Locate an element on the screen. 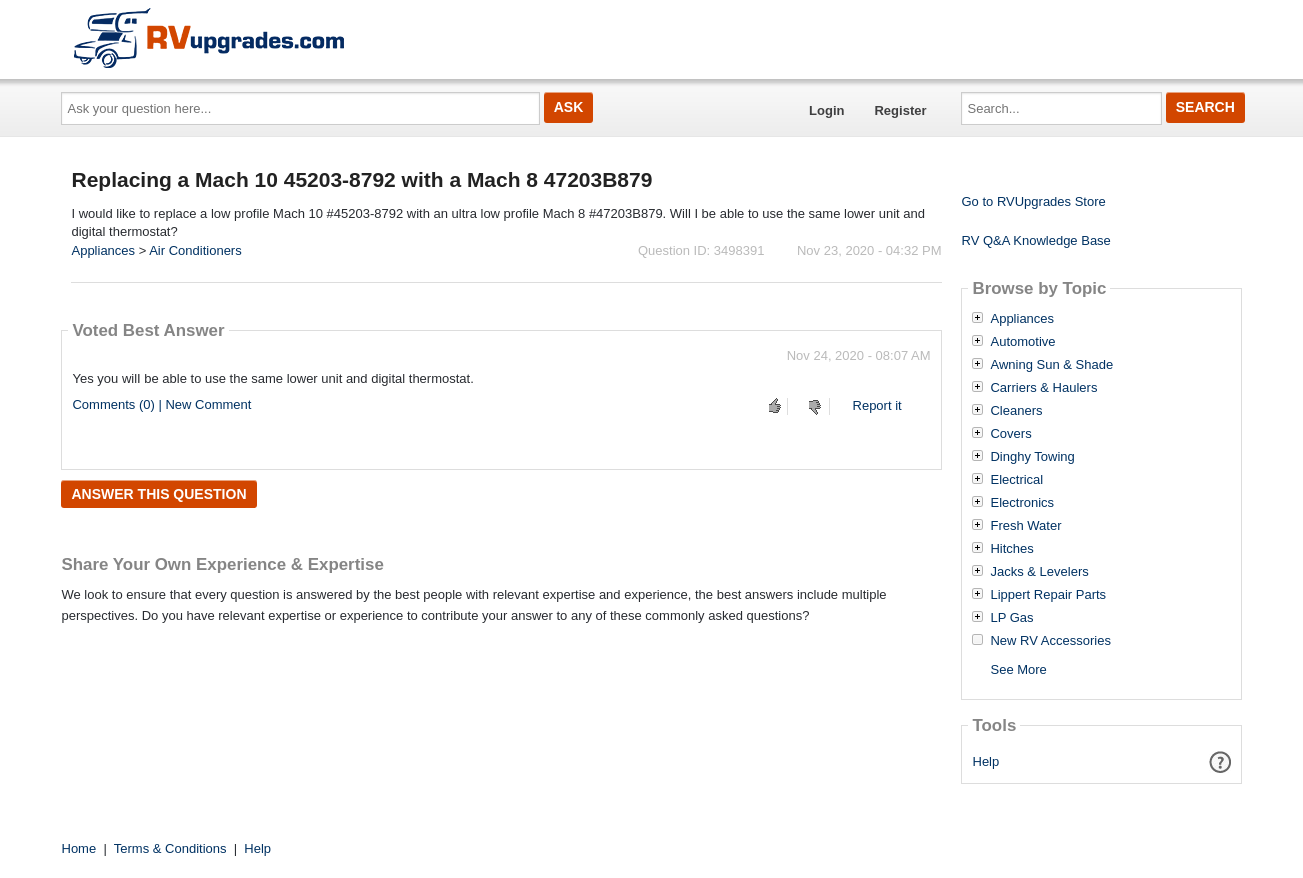  Report it is located at coordinates (877, 405).